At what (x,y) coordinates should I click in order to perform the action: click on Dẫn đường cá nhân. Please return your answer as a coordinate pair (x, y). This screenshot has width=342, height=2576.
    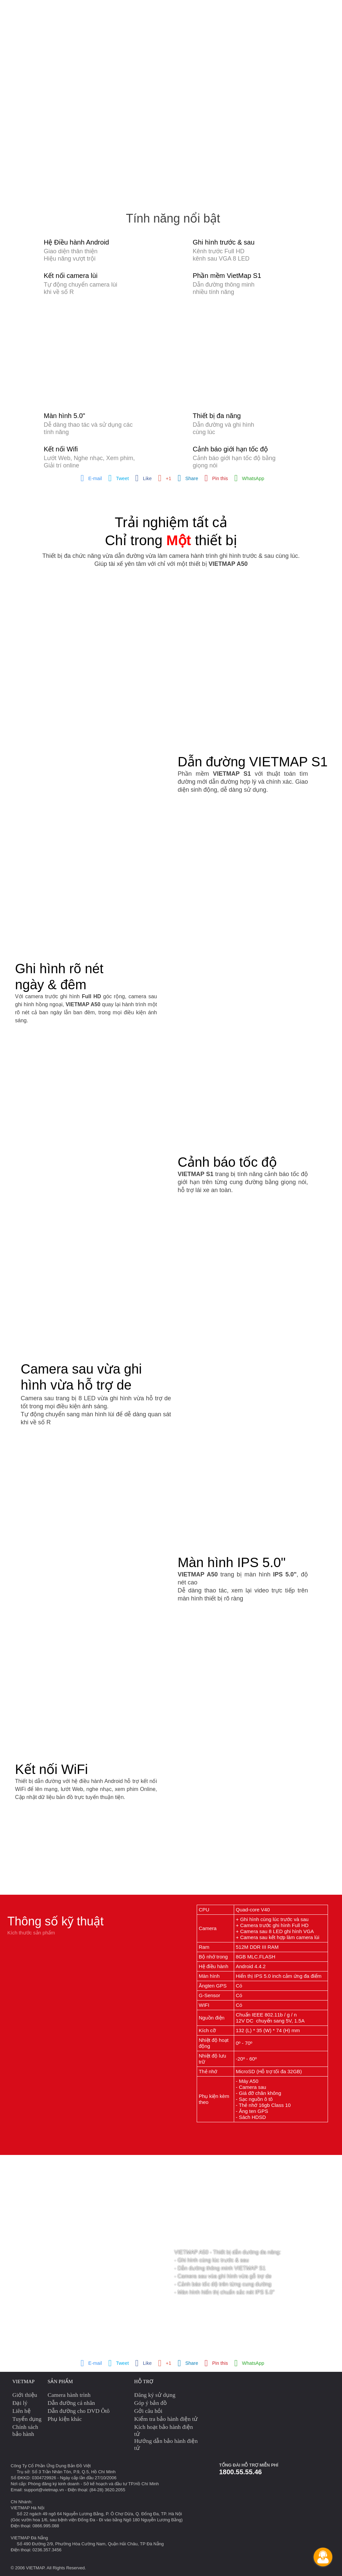
    Looking at the image, I should click on (71, 2403).